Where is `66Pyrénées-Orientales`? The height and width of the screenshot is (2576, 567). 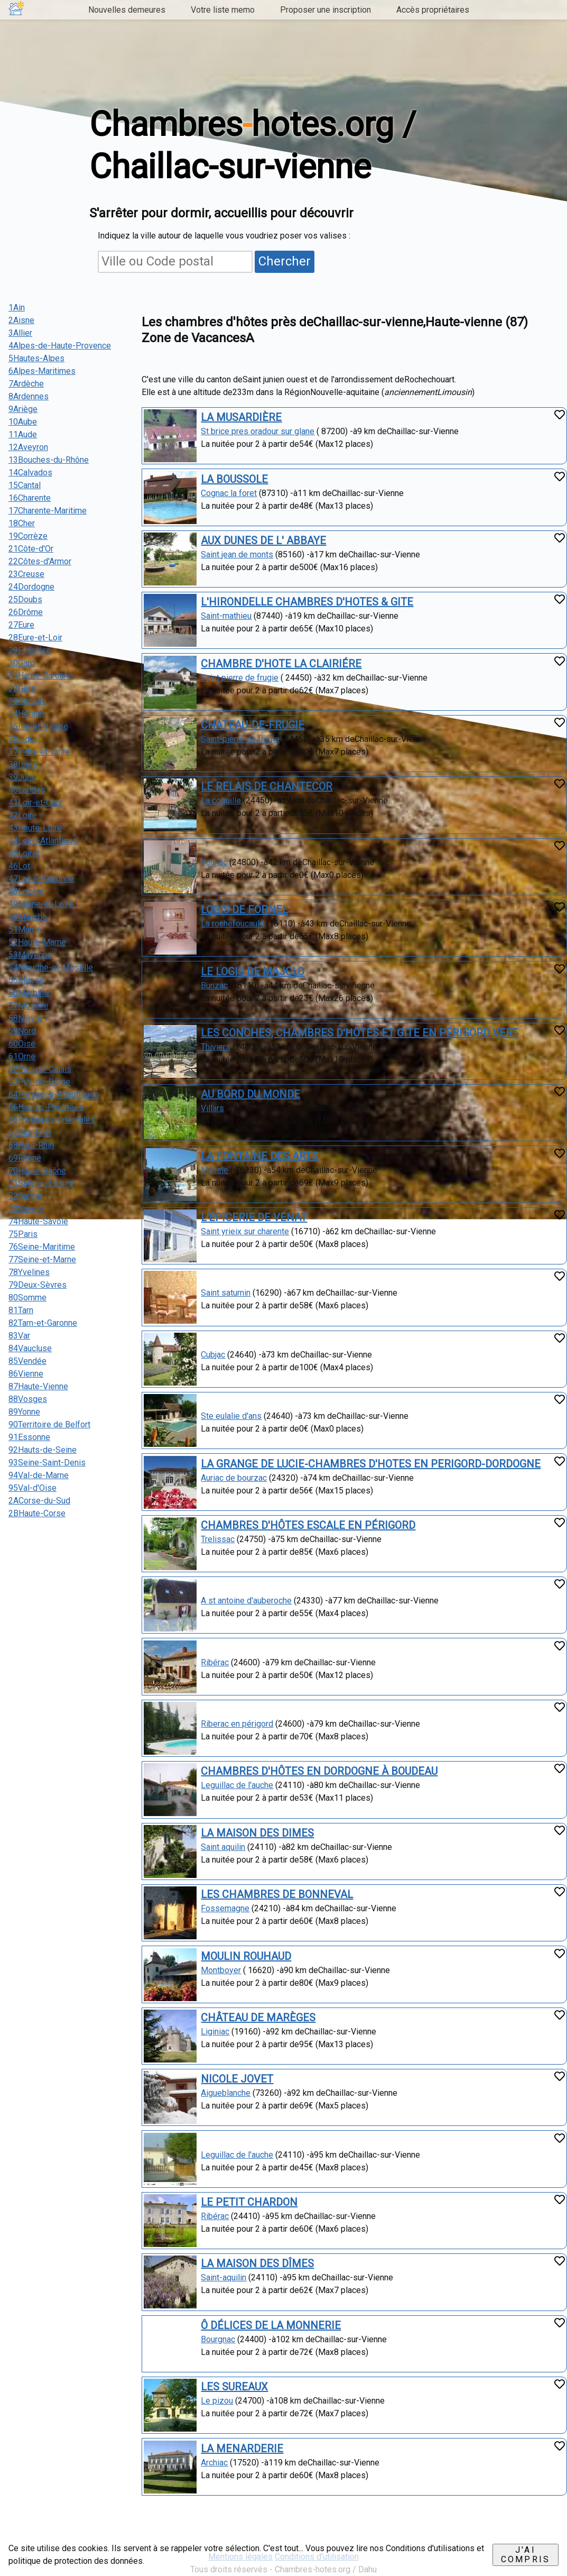 66Pyrénées-Orientales is located at coordinates (51, 1120).